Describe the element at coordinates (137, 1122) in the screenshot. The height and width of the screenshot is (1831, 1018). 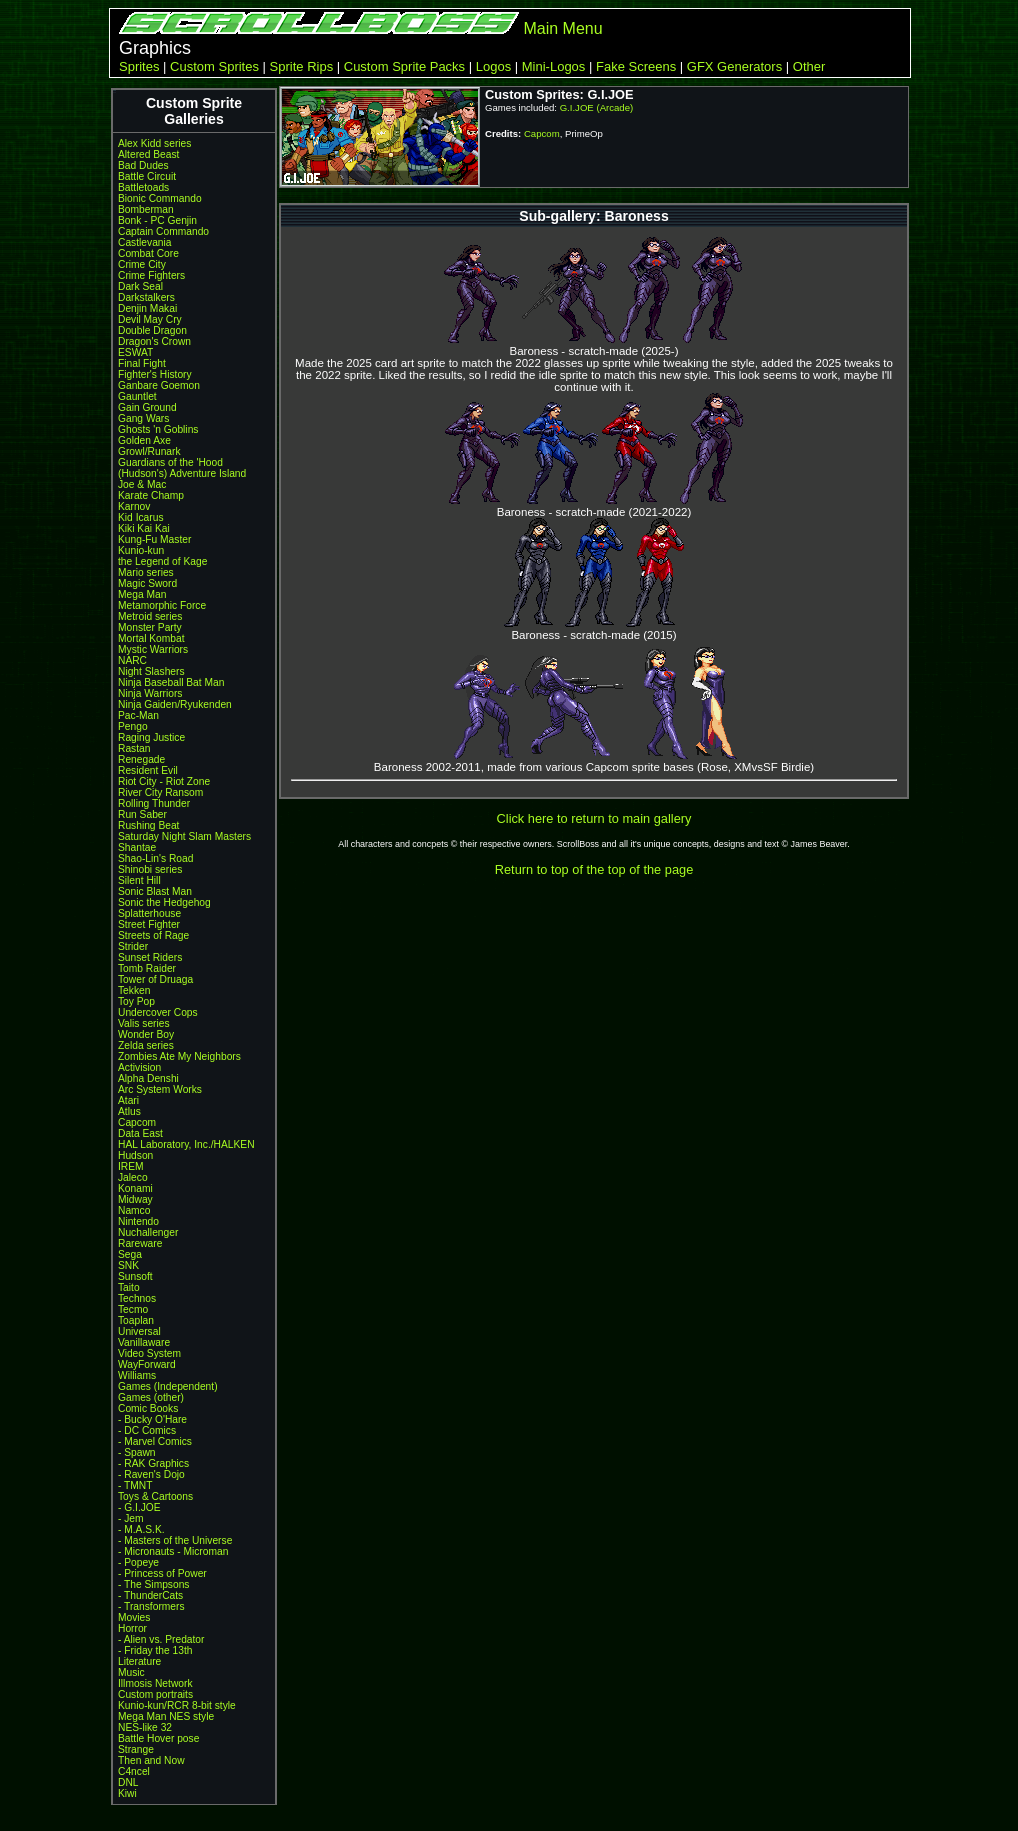
I see `Capcom` at that location.